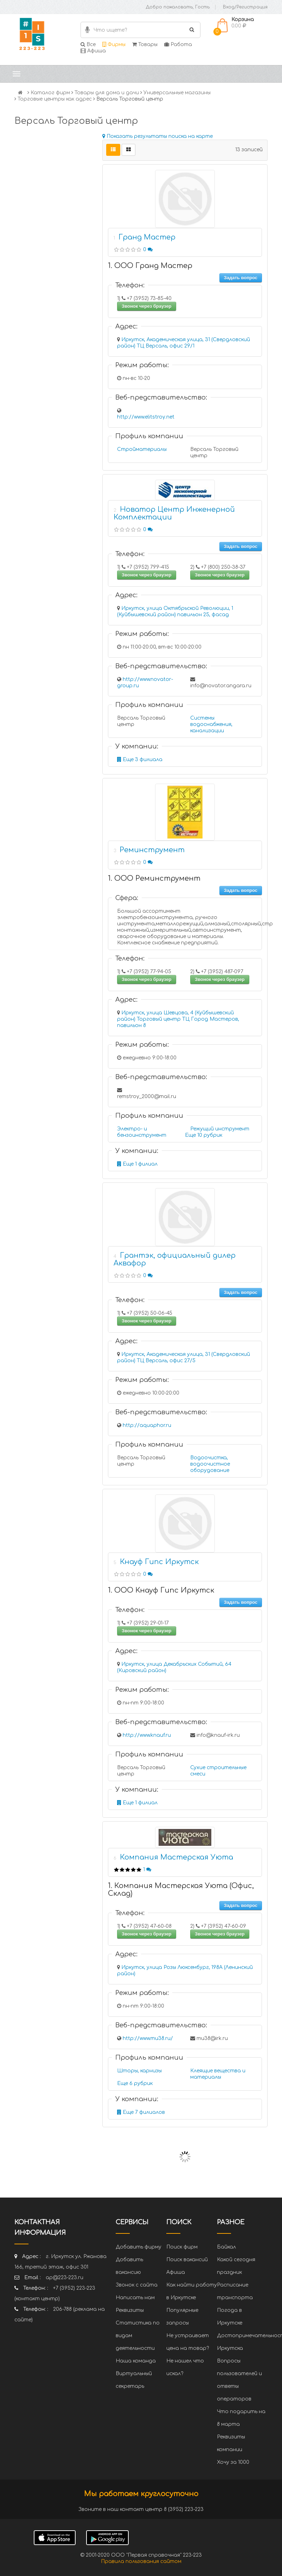 The height and width of the screenshot is (2576, 282). I want to click on Поиск вакансий, so click(187, 2259).